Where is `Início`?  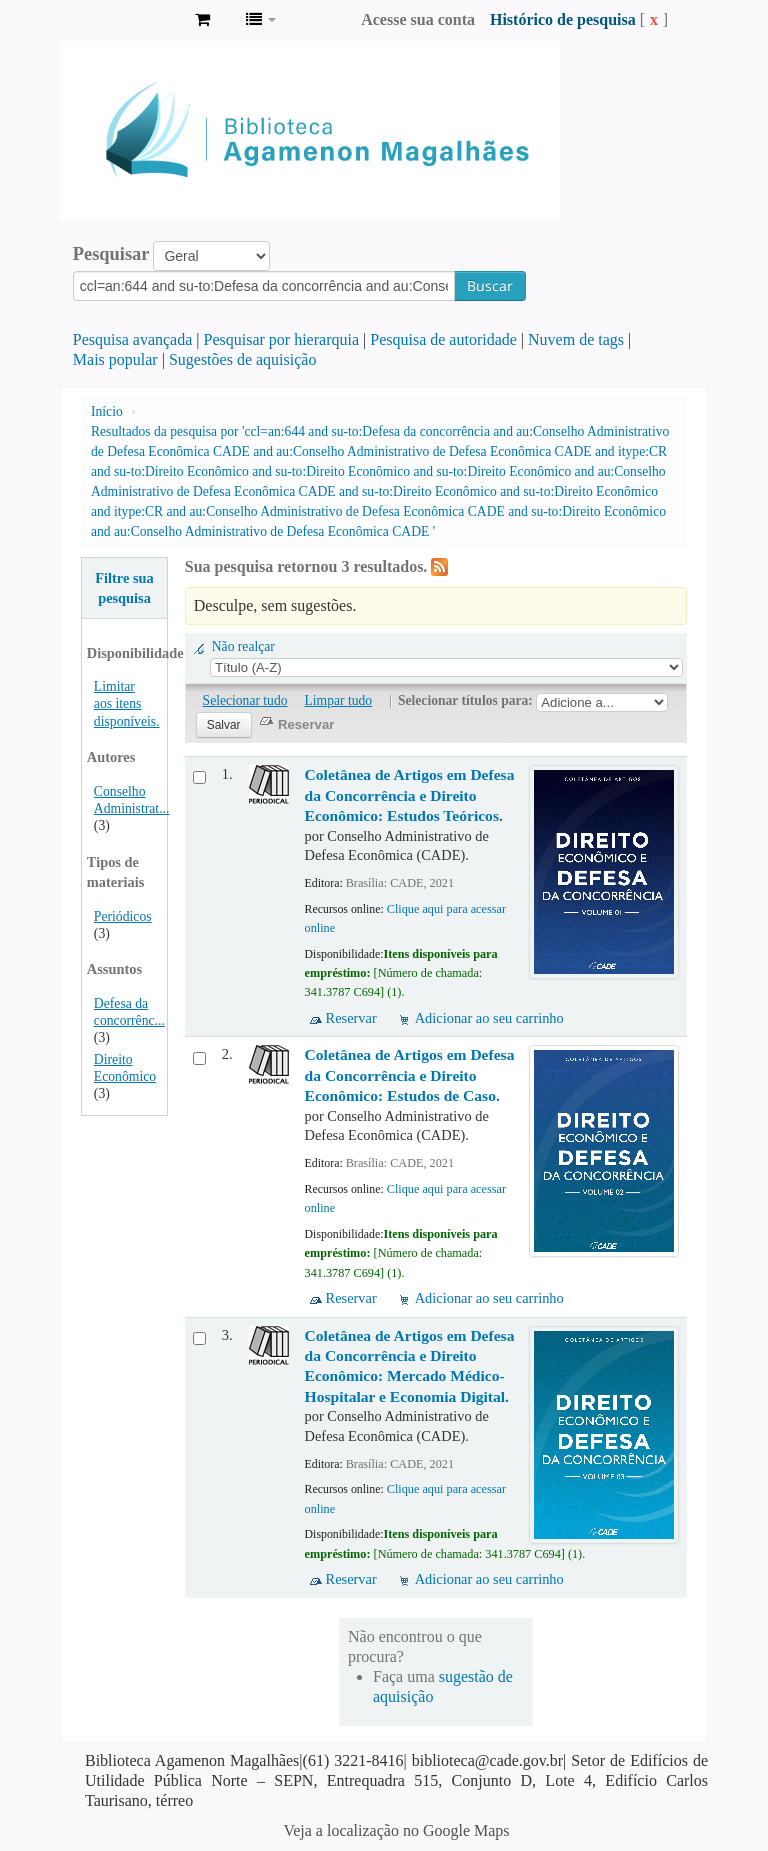
Início is located at coordinates (107, 411).